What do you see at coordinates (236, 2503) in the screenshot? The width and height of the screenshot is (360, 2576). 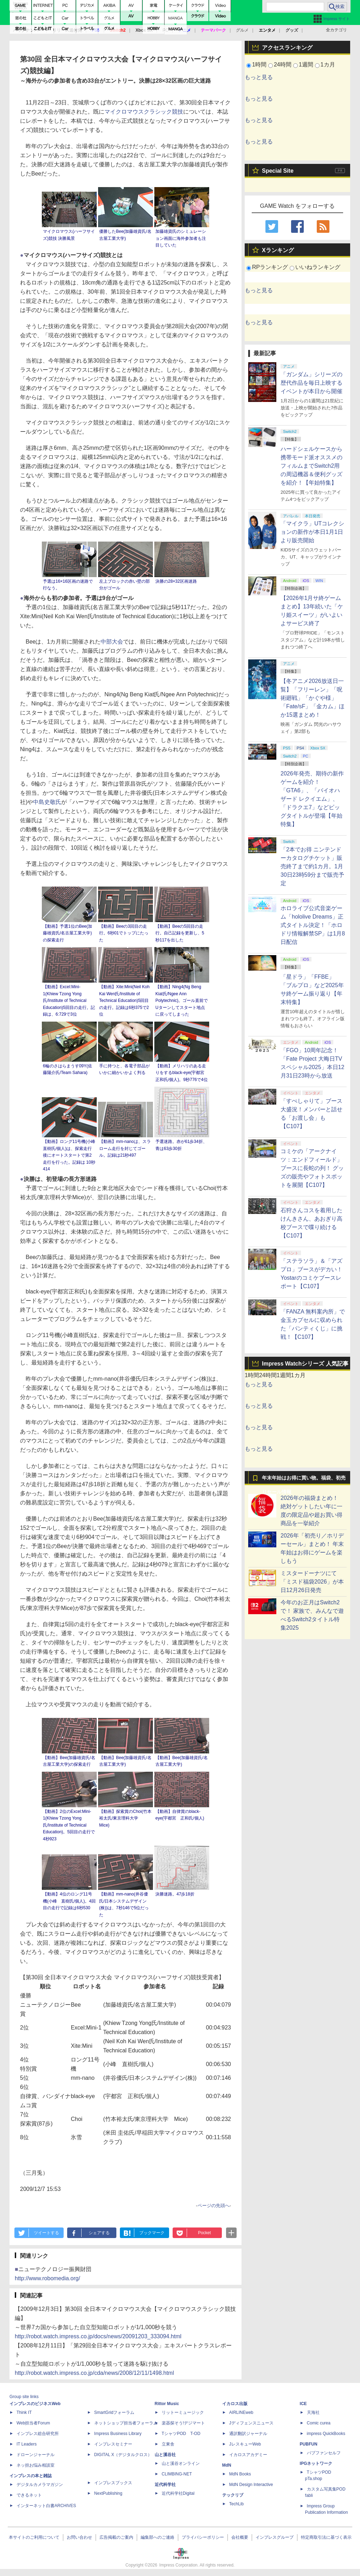 I see `TechLib` at bounding box center [236, 2503].